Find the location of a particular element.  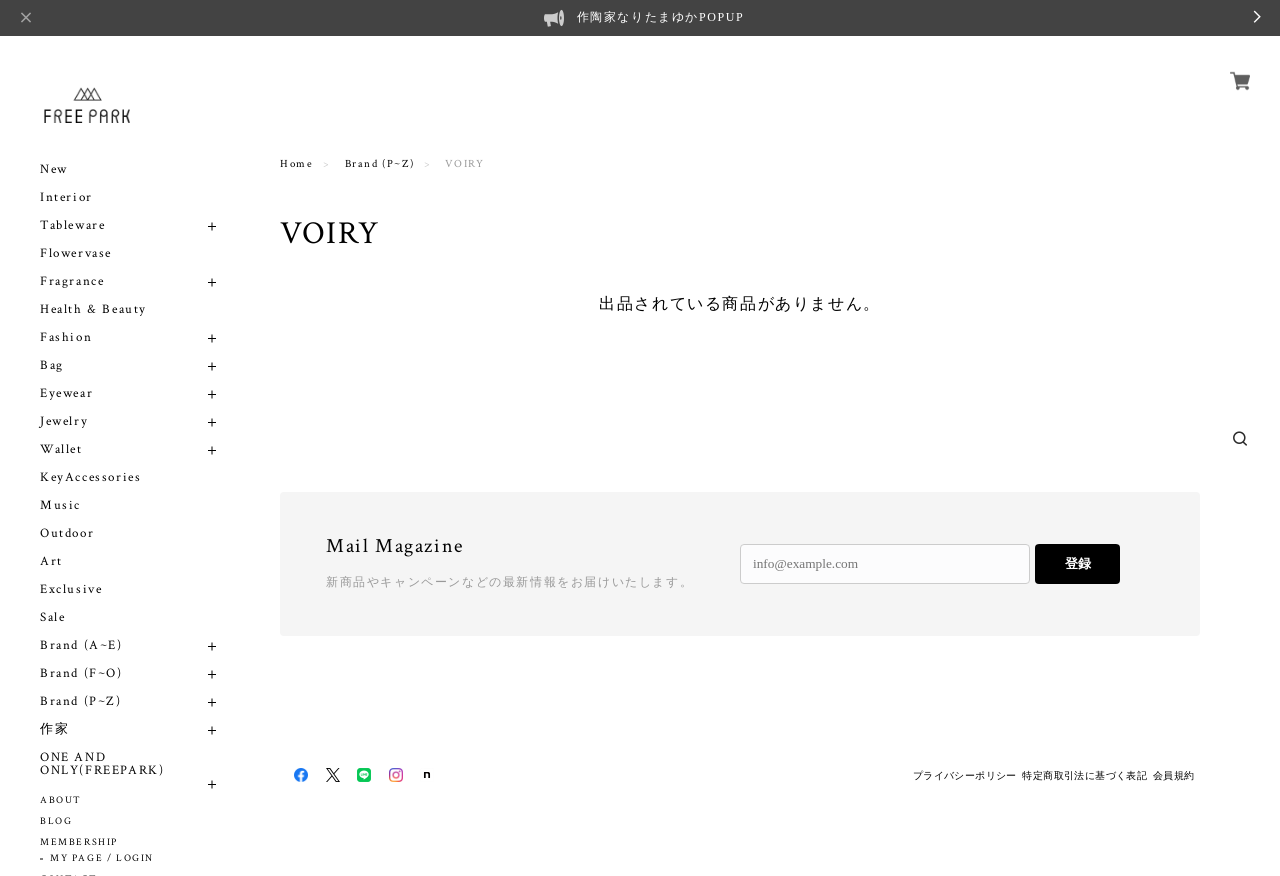

Music is located at coordinates (60, 505).